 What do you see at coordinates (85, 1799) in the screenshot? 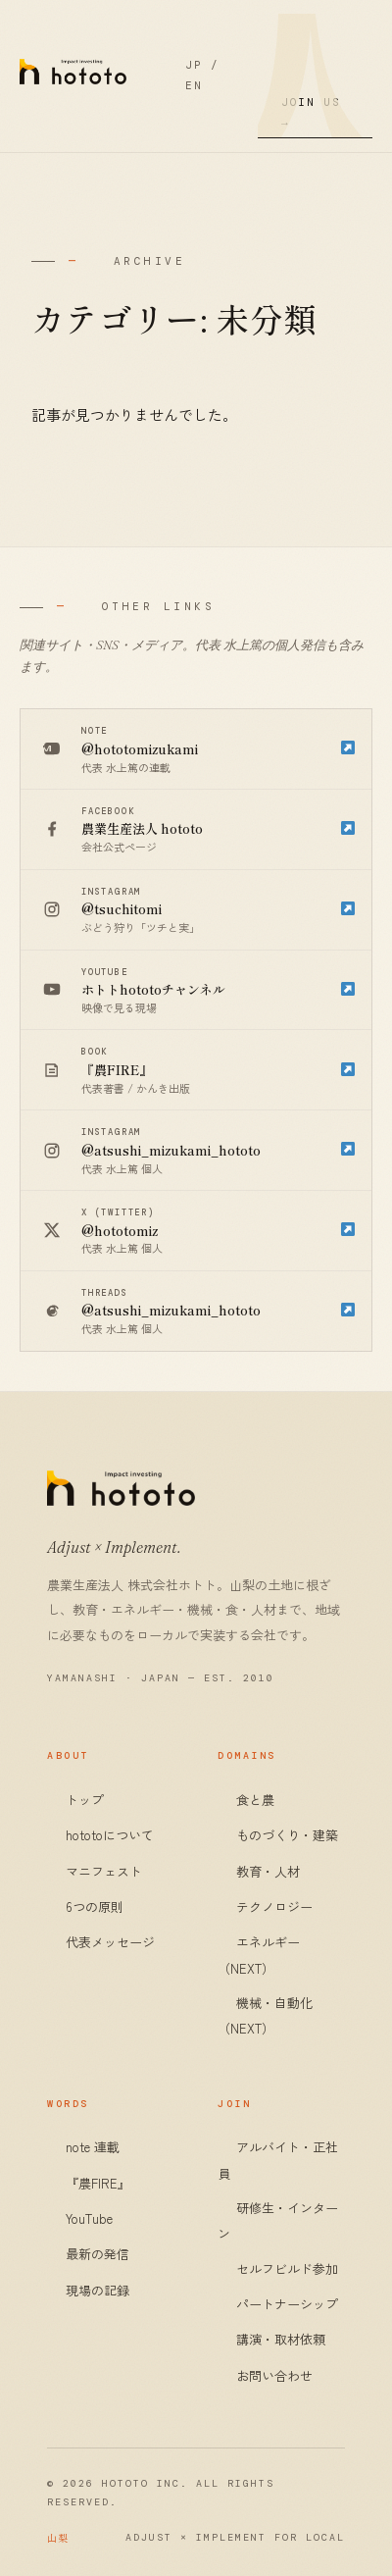
I see `トップ` at bounding box center [85, 1799].